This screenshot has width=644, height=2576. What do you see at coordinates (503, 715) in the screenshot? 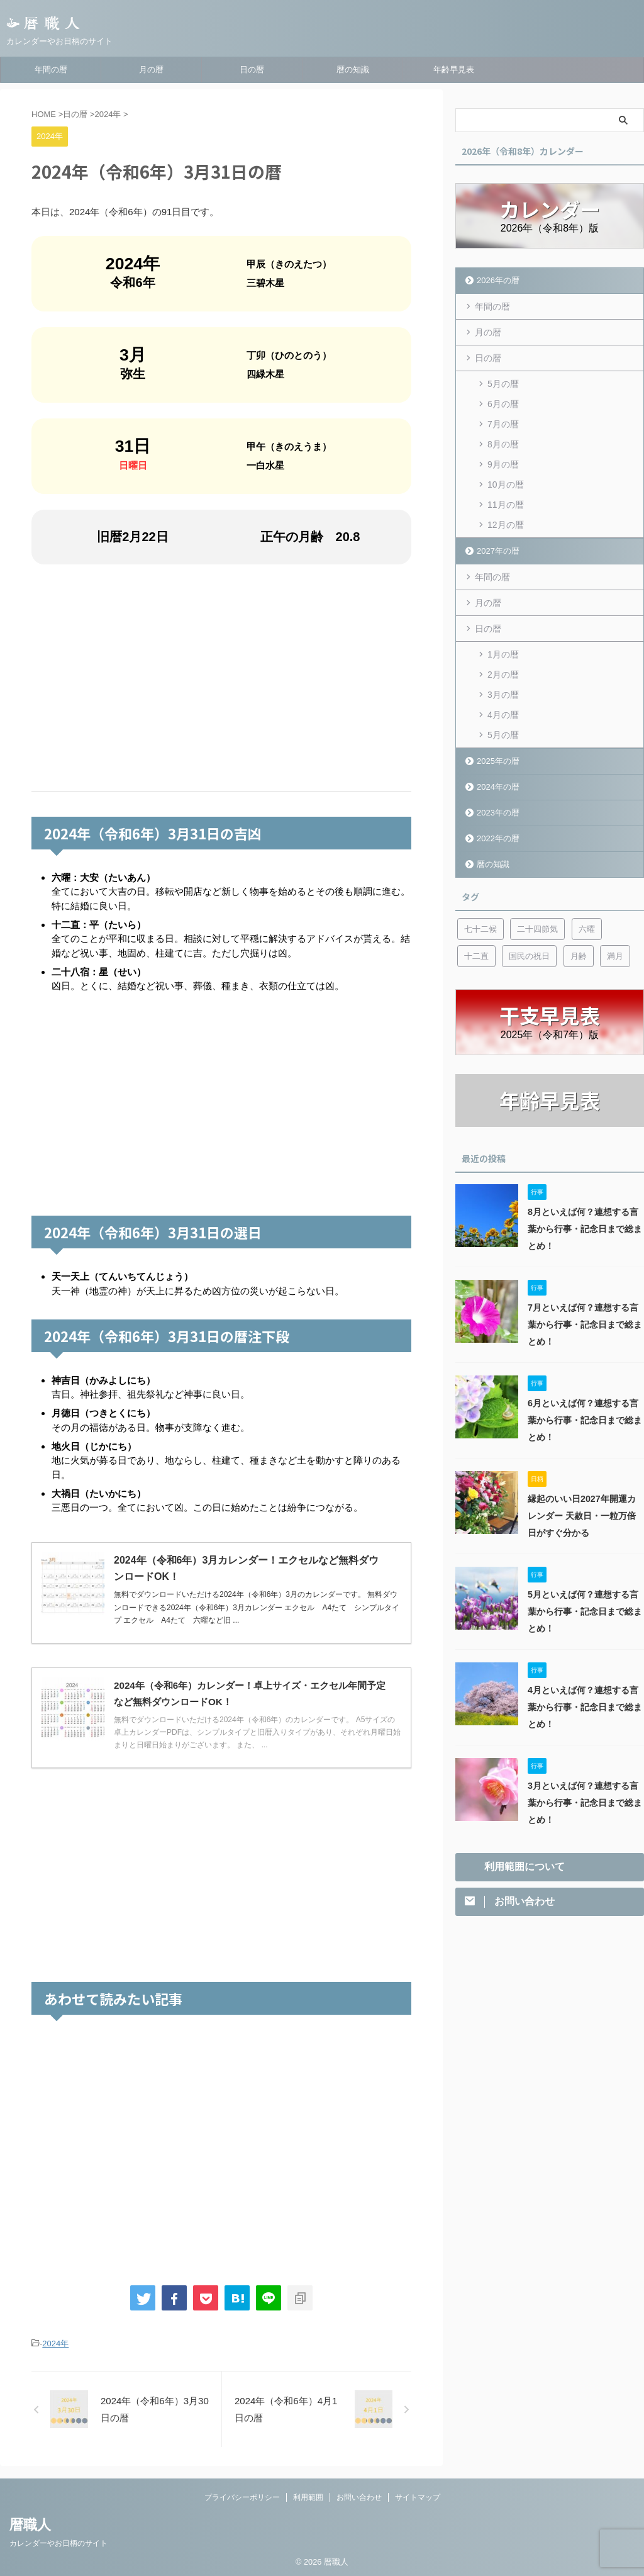
I see `4月の暦` at bounding box center [503, 715].